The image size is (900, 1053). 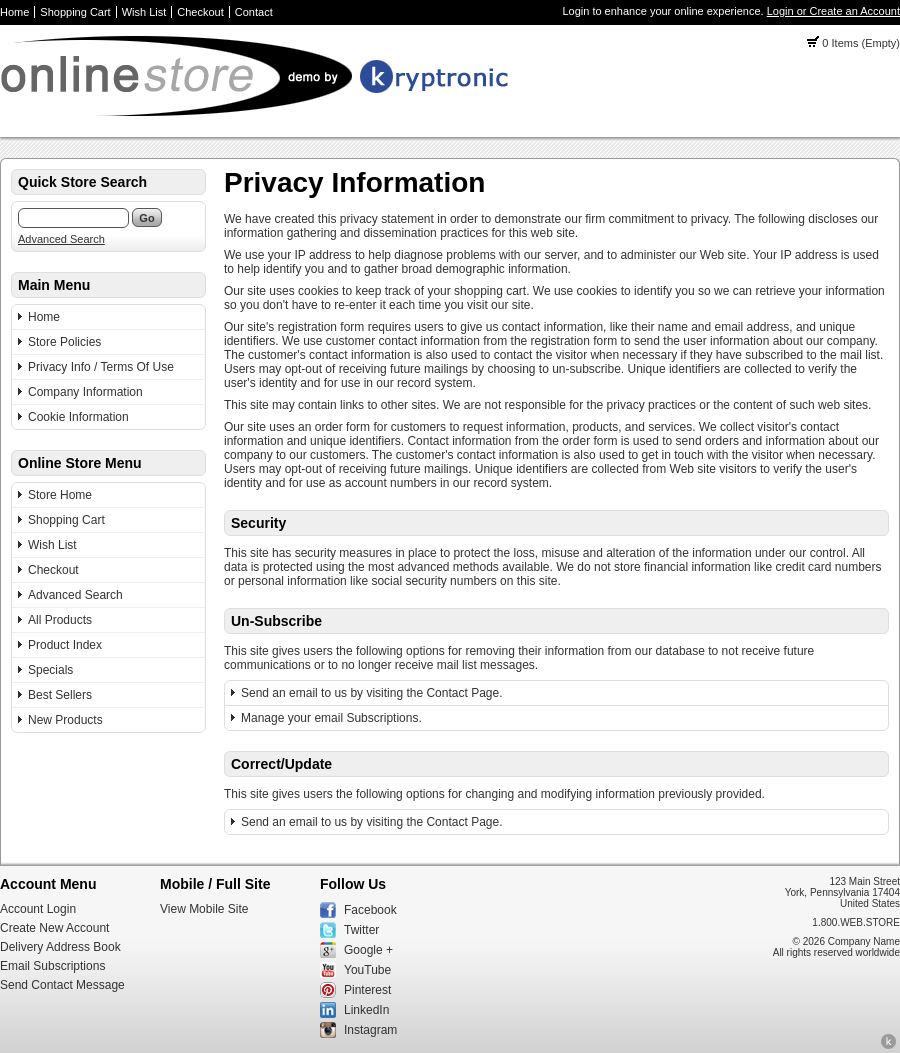 I want to click on Facebook, so click(x=370, y=910).